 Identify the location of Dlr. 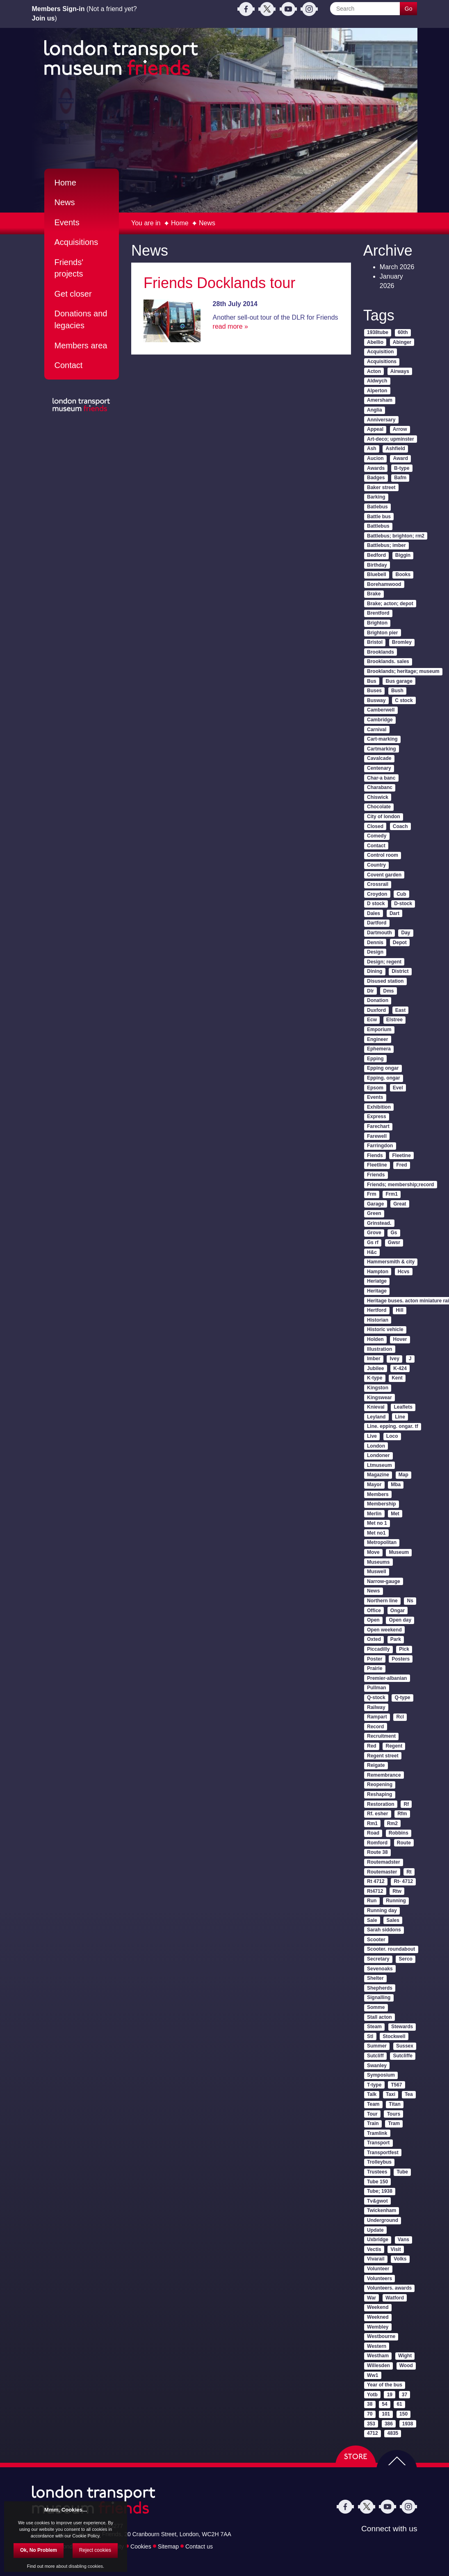
(370, 991).